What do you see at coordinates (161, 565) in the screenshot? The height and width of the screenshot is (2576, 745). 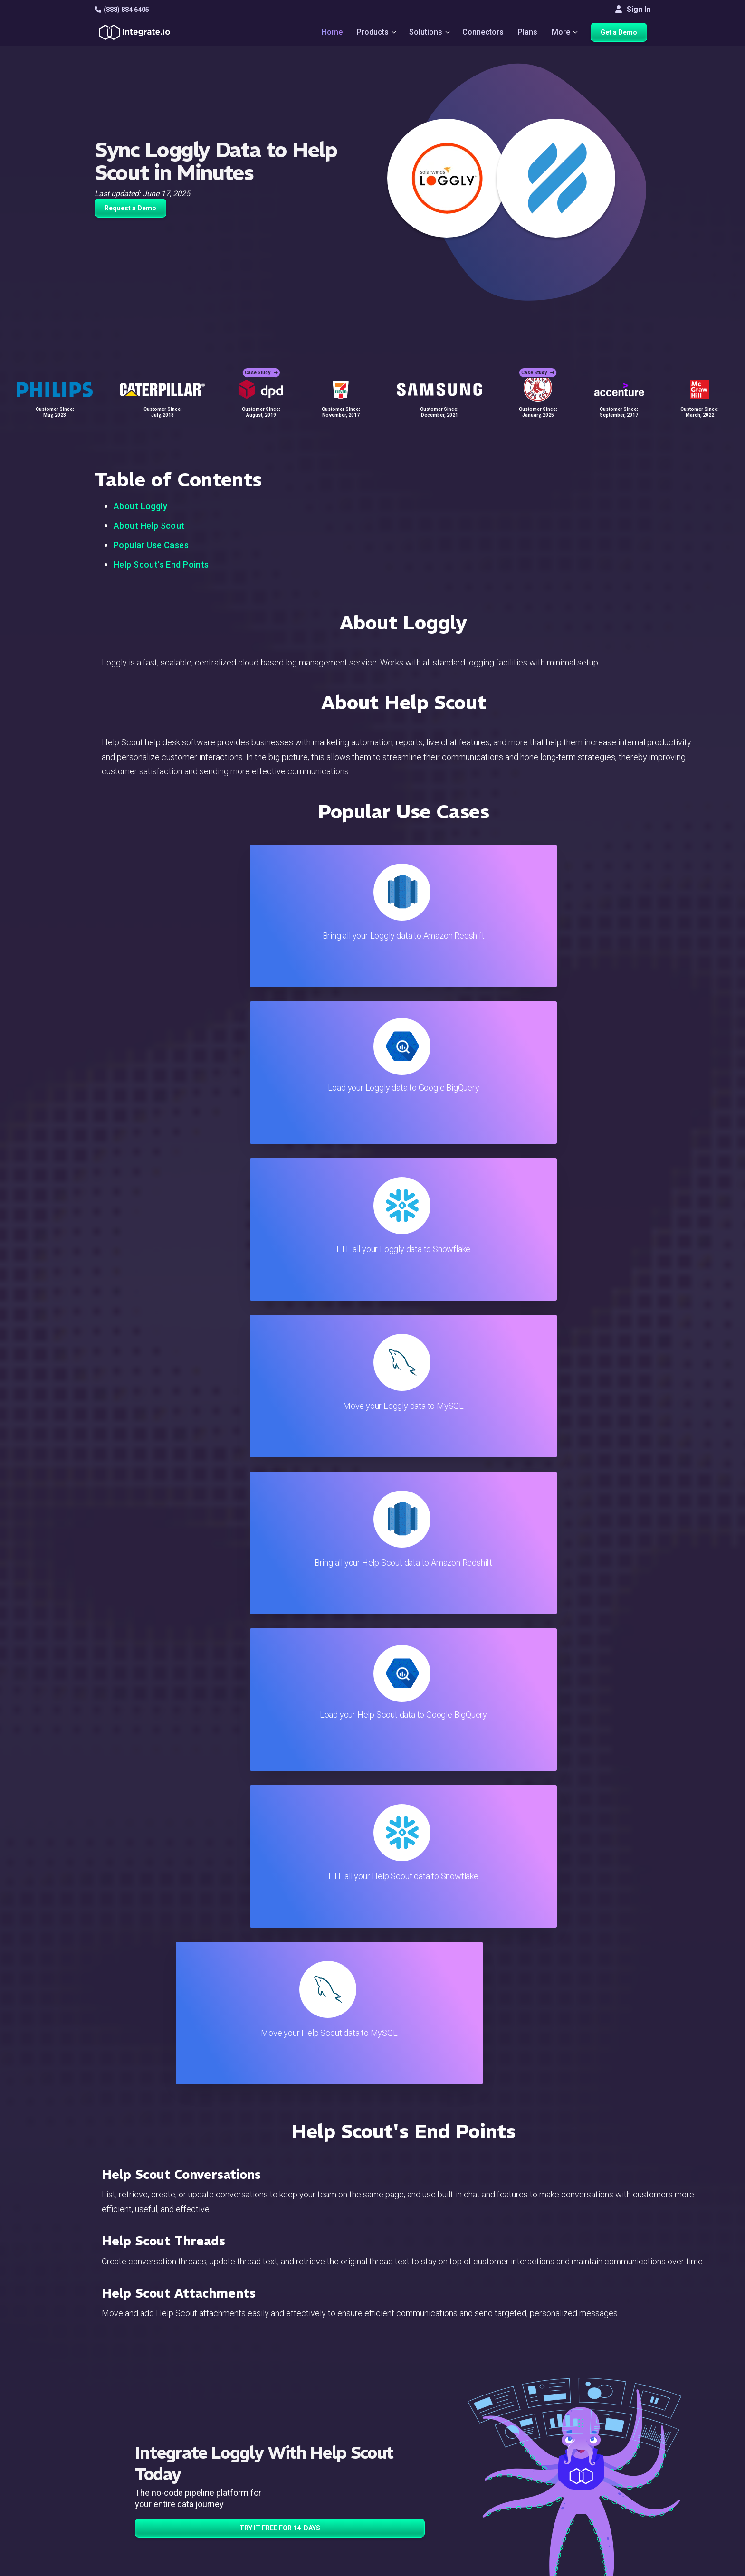 I see `Help Scout's End Points` at bounding box center [161, 565].